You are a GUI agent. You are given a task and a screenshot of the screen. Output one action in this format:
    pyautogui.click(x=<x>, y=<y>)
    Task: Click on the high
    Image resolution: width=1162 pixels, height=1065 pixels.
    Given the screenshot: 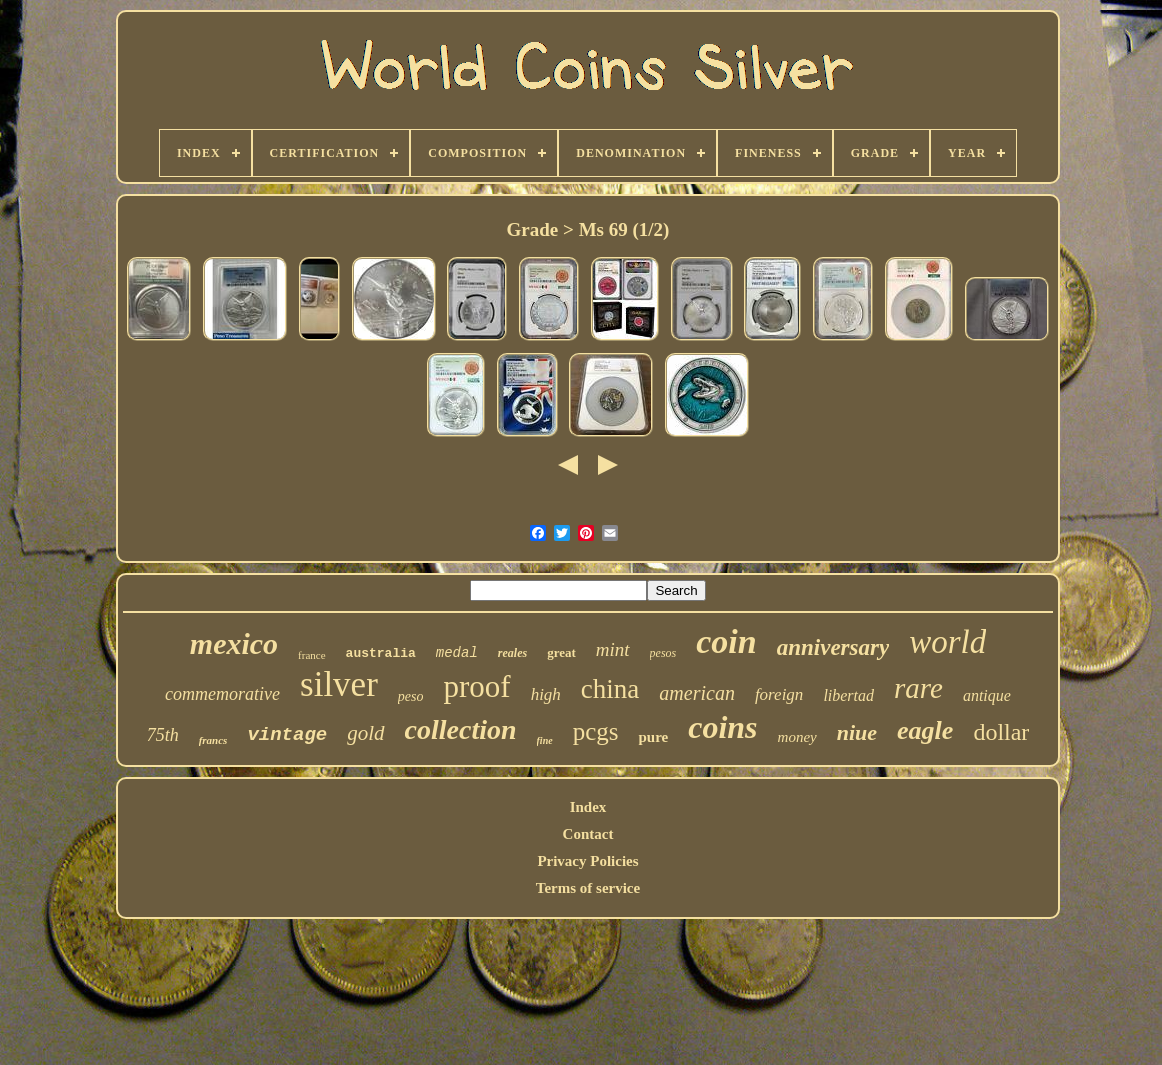 What is the action you would take?
    pyautogui.click(x=546, y=694)
    